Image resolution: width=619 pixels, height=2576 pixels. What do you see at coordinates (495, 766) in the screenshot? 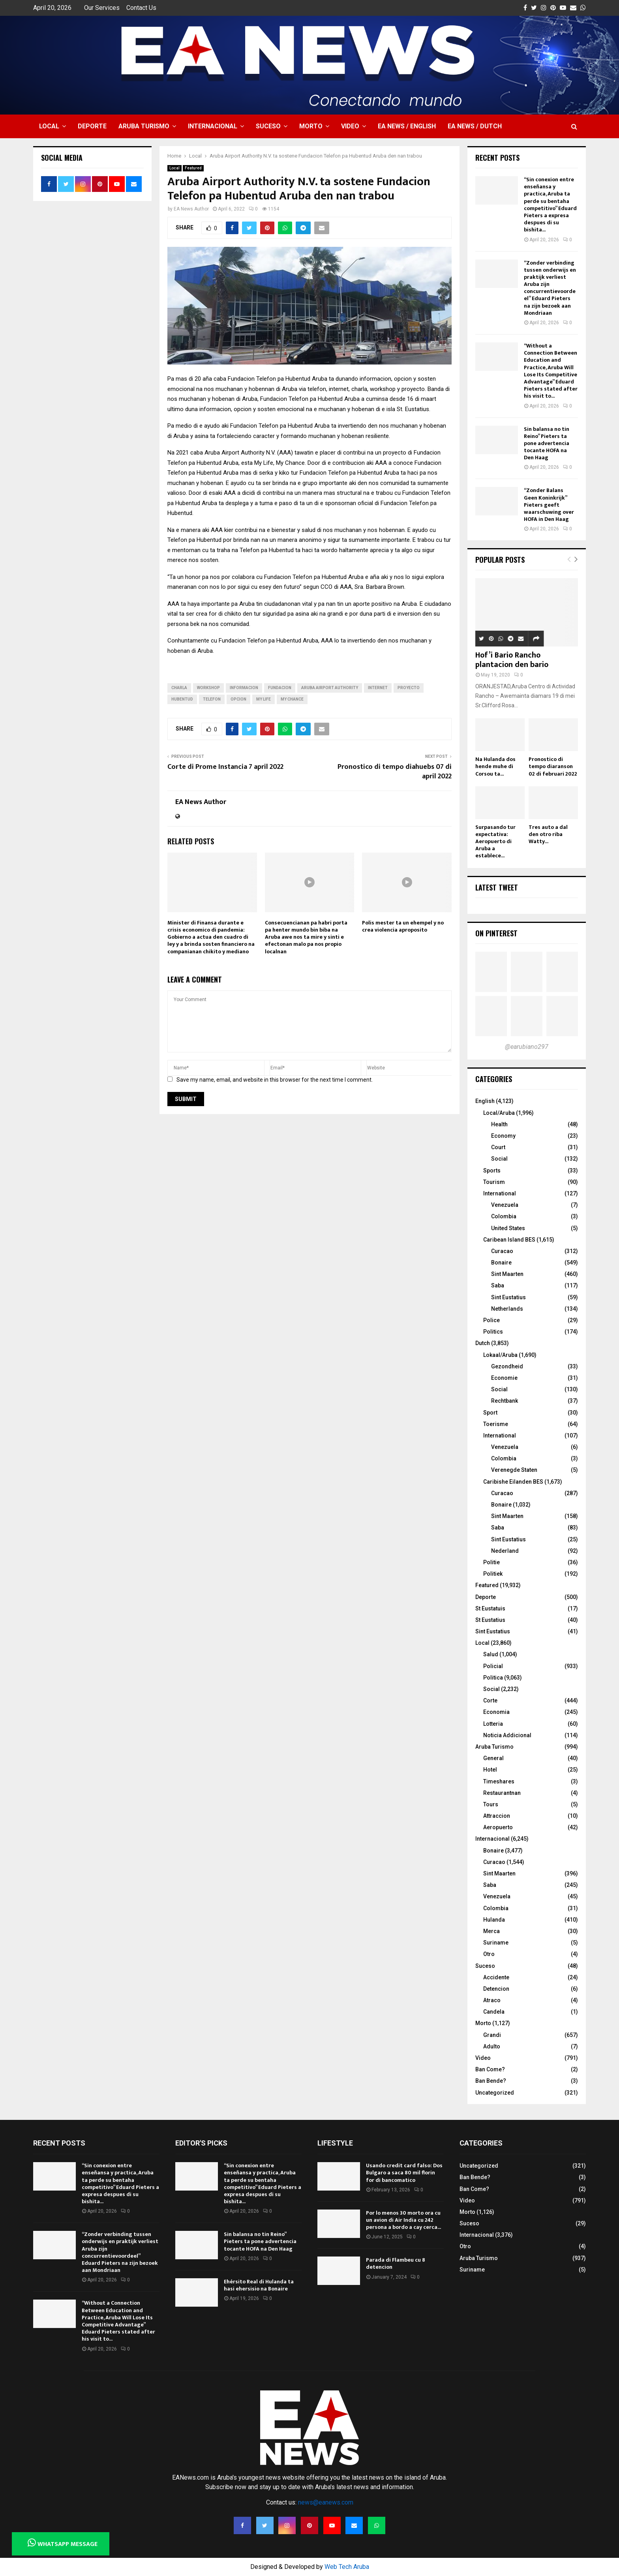
I see `Na Hulanda dos hende muhe di Corsou ta...` at bounding box center [495, 766].